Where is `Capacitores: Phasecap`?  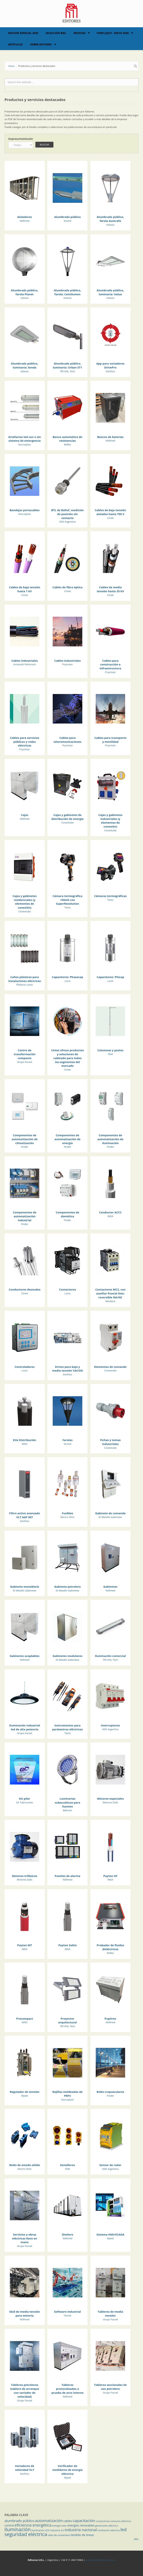 Capacitores: Phasecap is located at coordinates (67, 977).